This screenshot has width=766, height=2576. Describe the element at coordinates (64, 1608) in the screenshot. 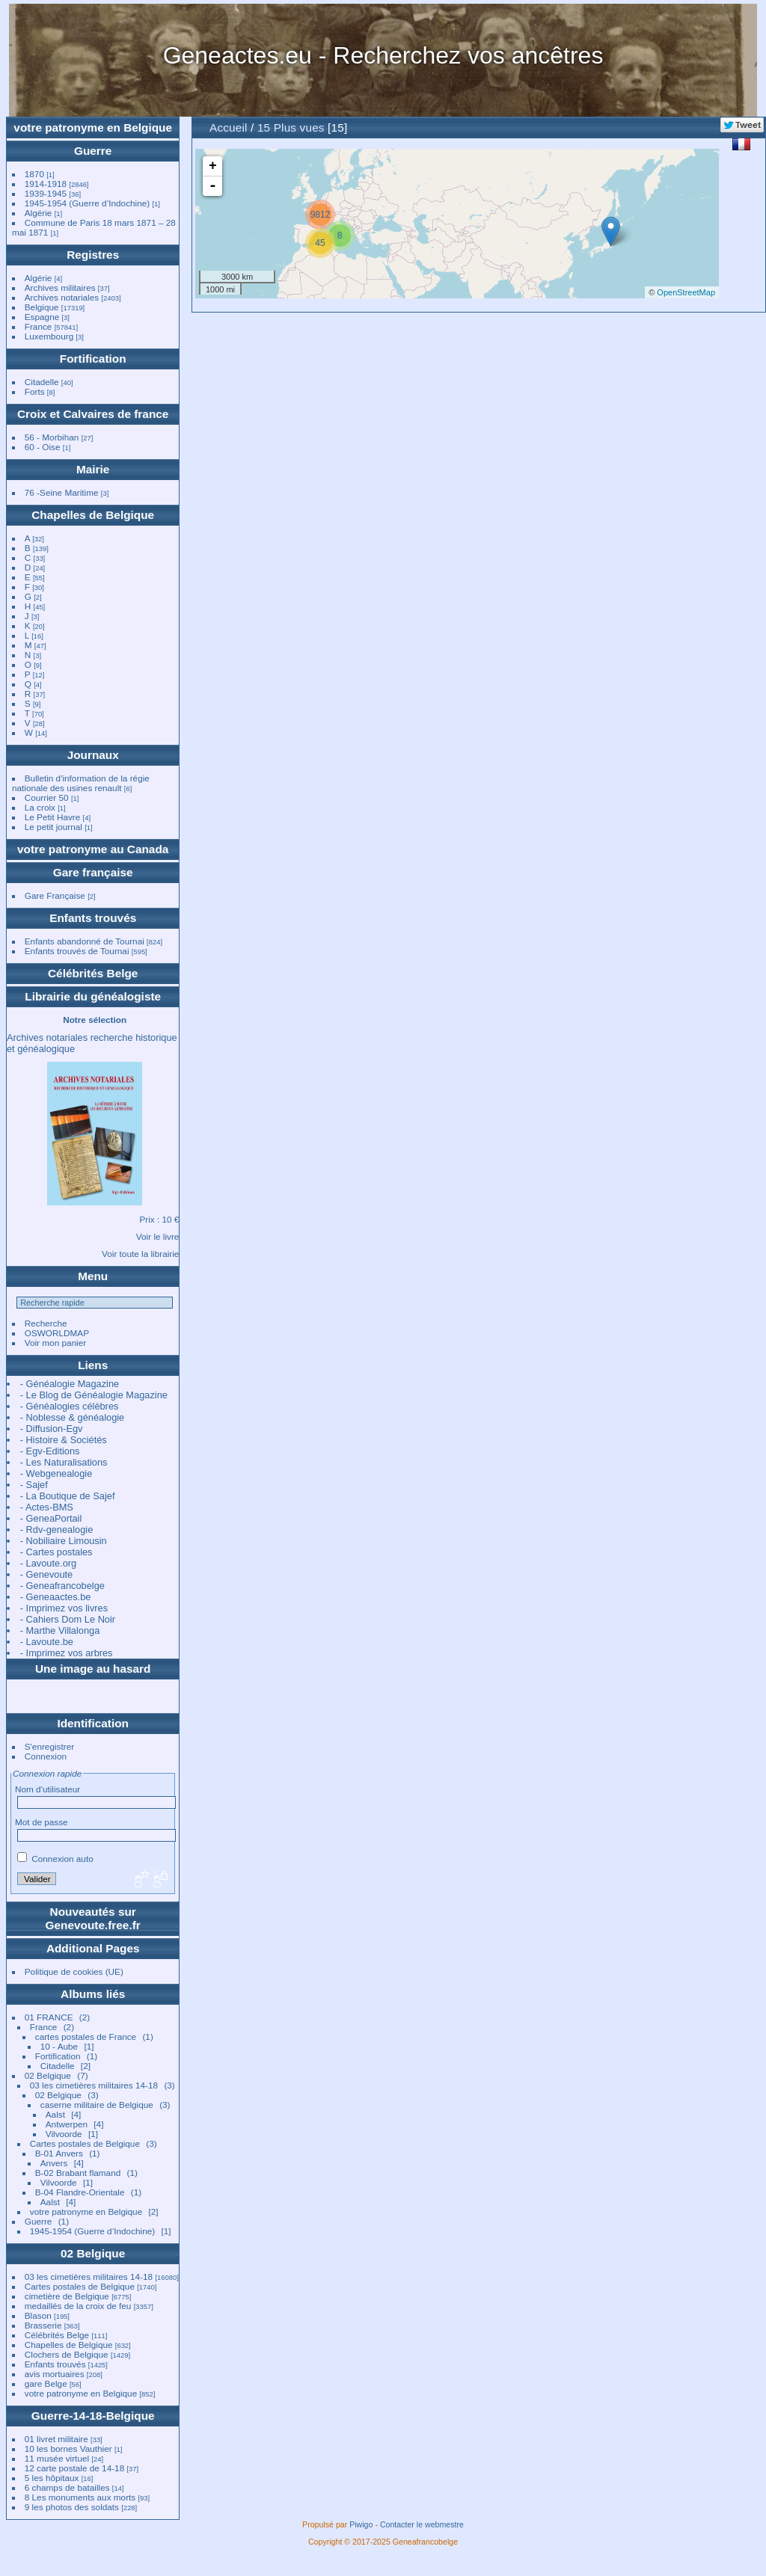

I see `- Imprimez vos livres` at that location.